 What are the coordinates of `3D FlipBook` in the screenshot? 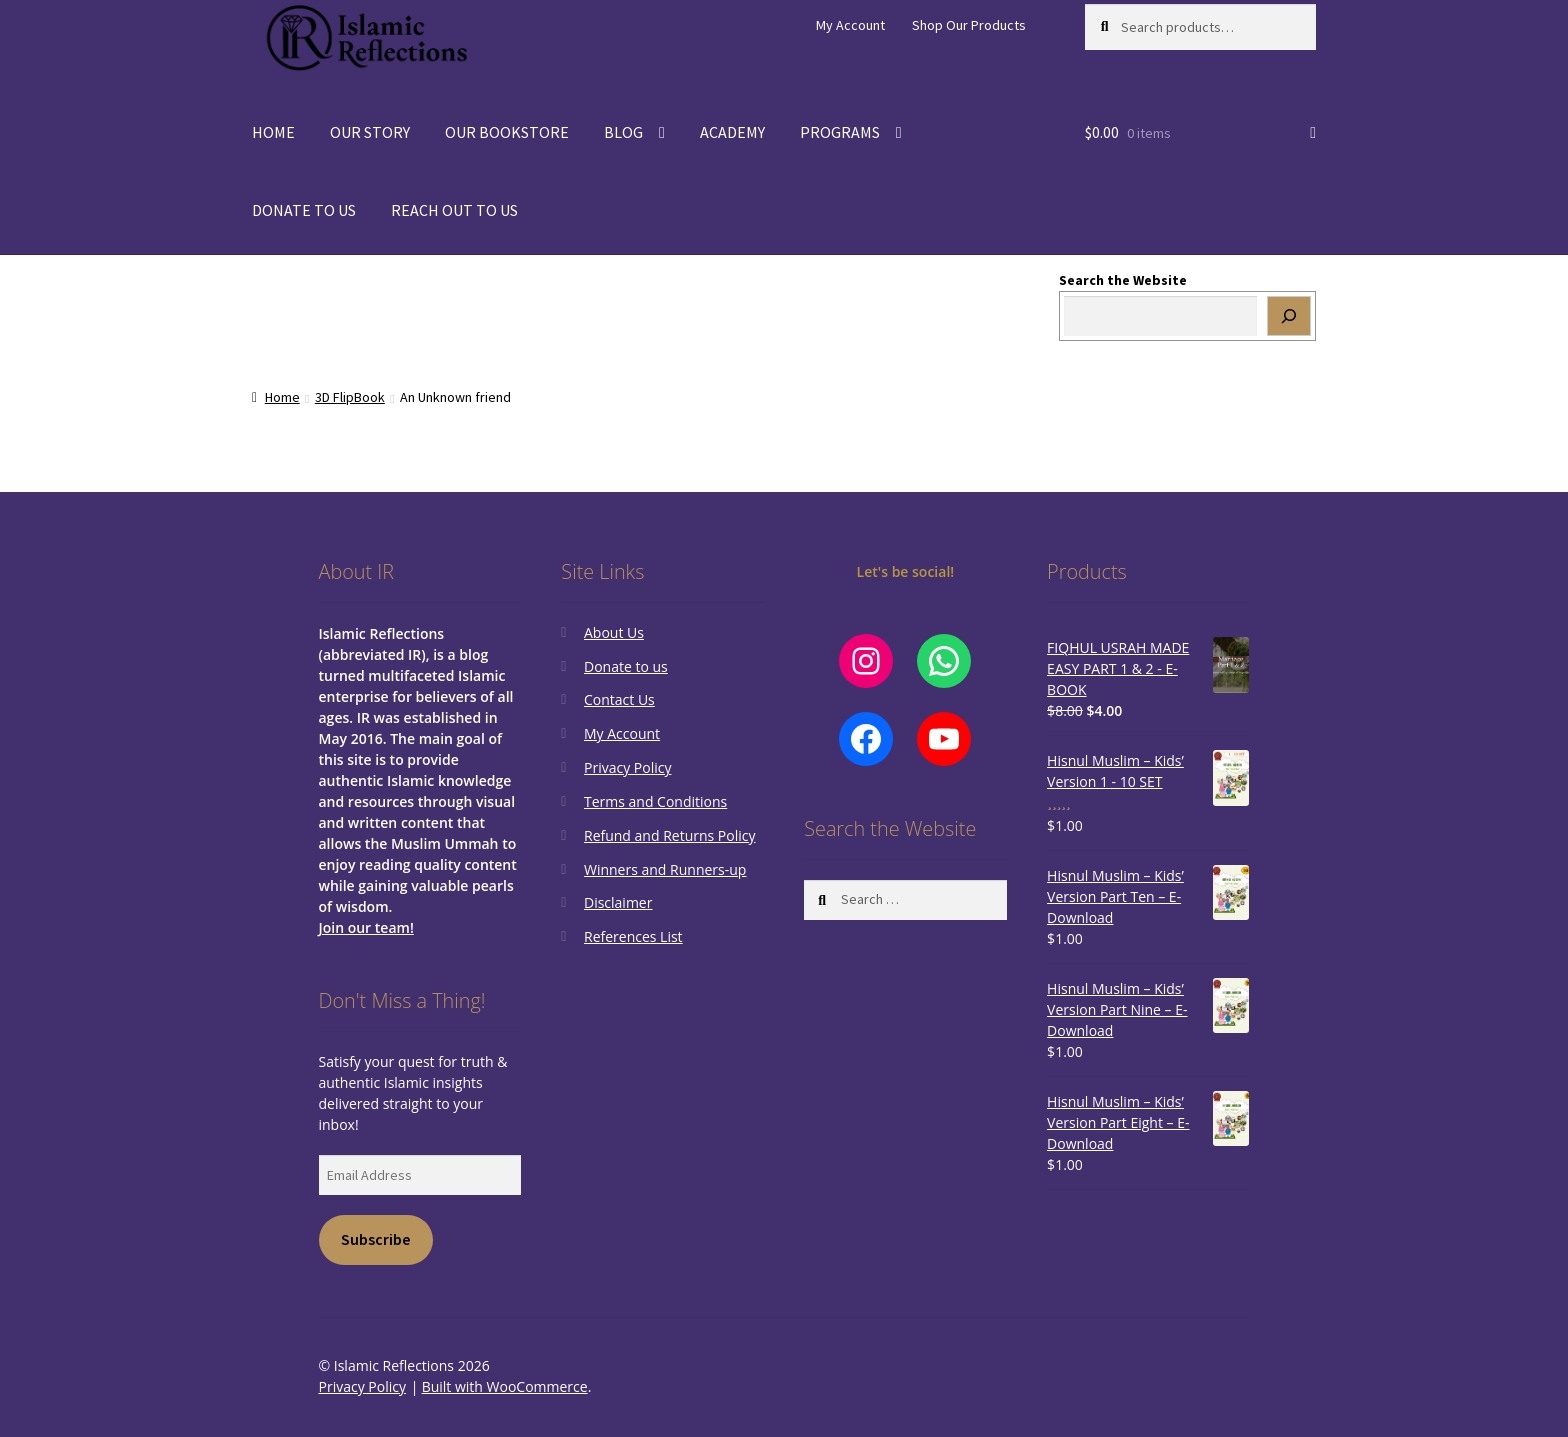 It's located at (350, 397).